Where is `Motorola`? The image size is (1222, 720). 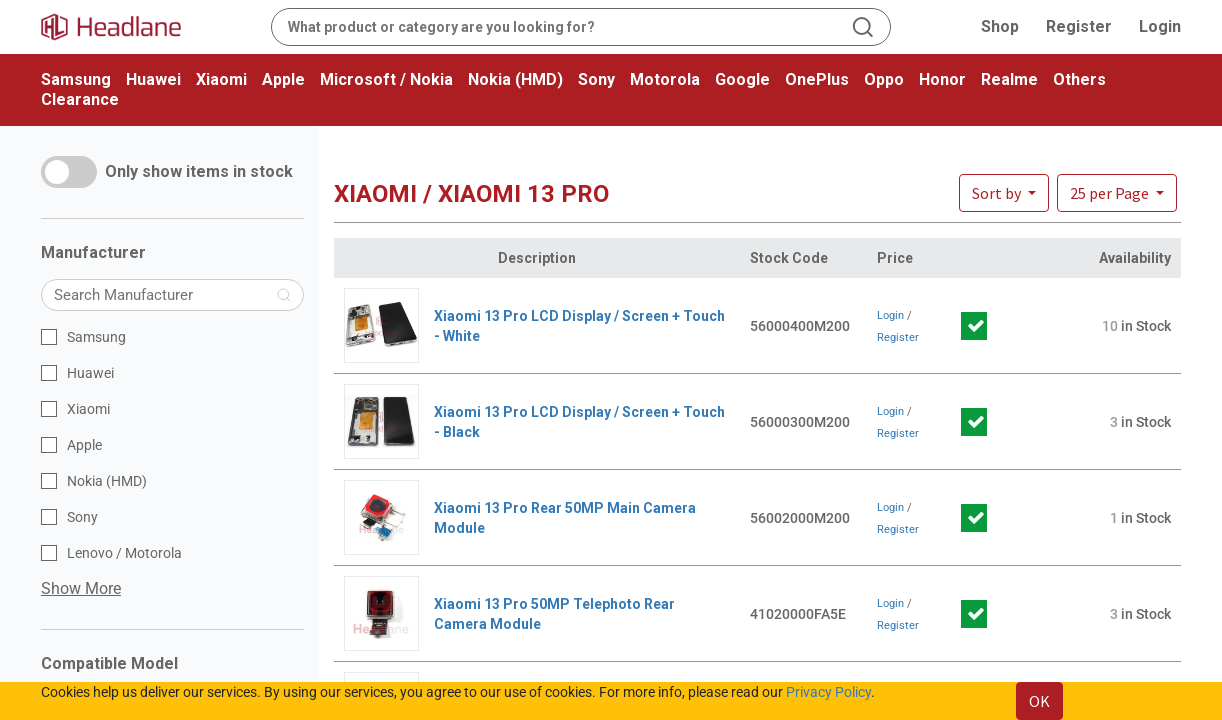
Motorola is located at coordinates (665, 79).